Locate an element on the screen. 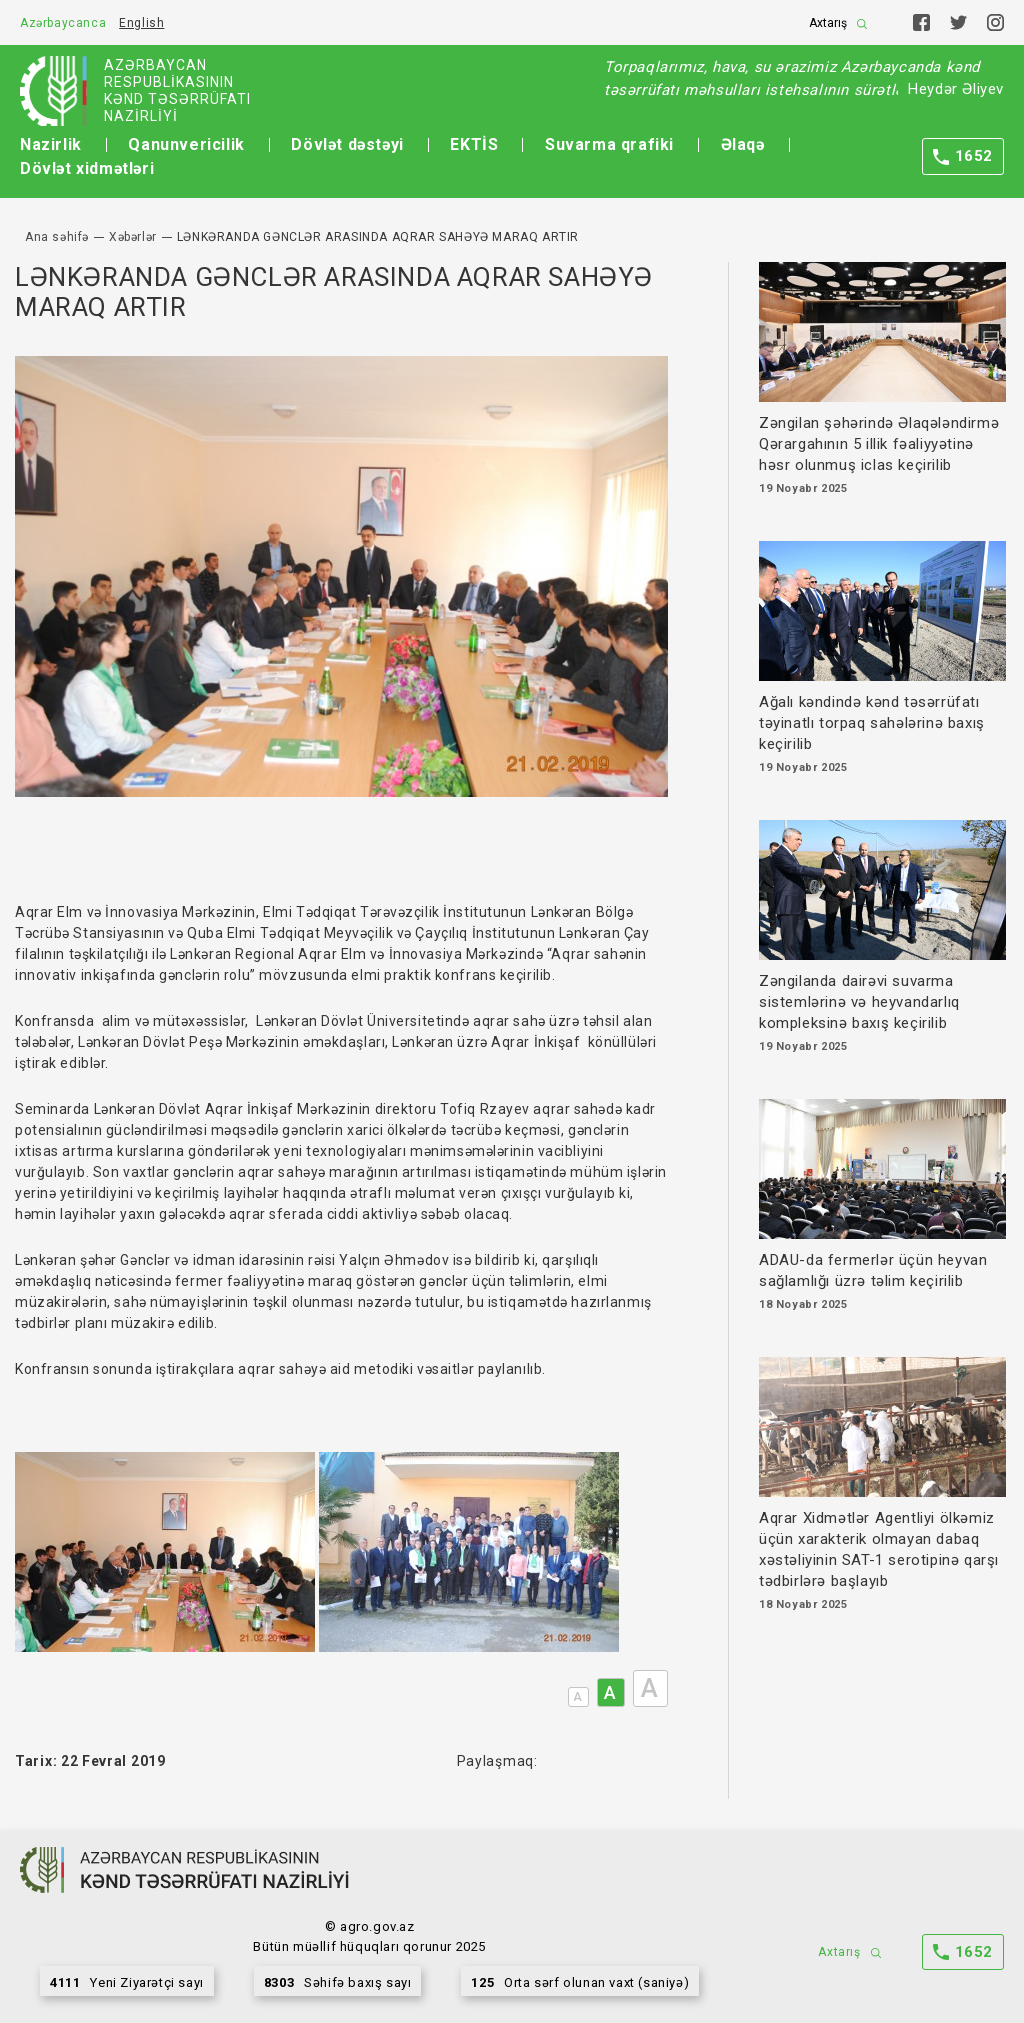 This screenshot has width=1024, height=2023. Əlaqə is located at coordinates (743, 144).